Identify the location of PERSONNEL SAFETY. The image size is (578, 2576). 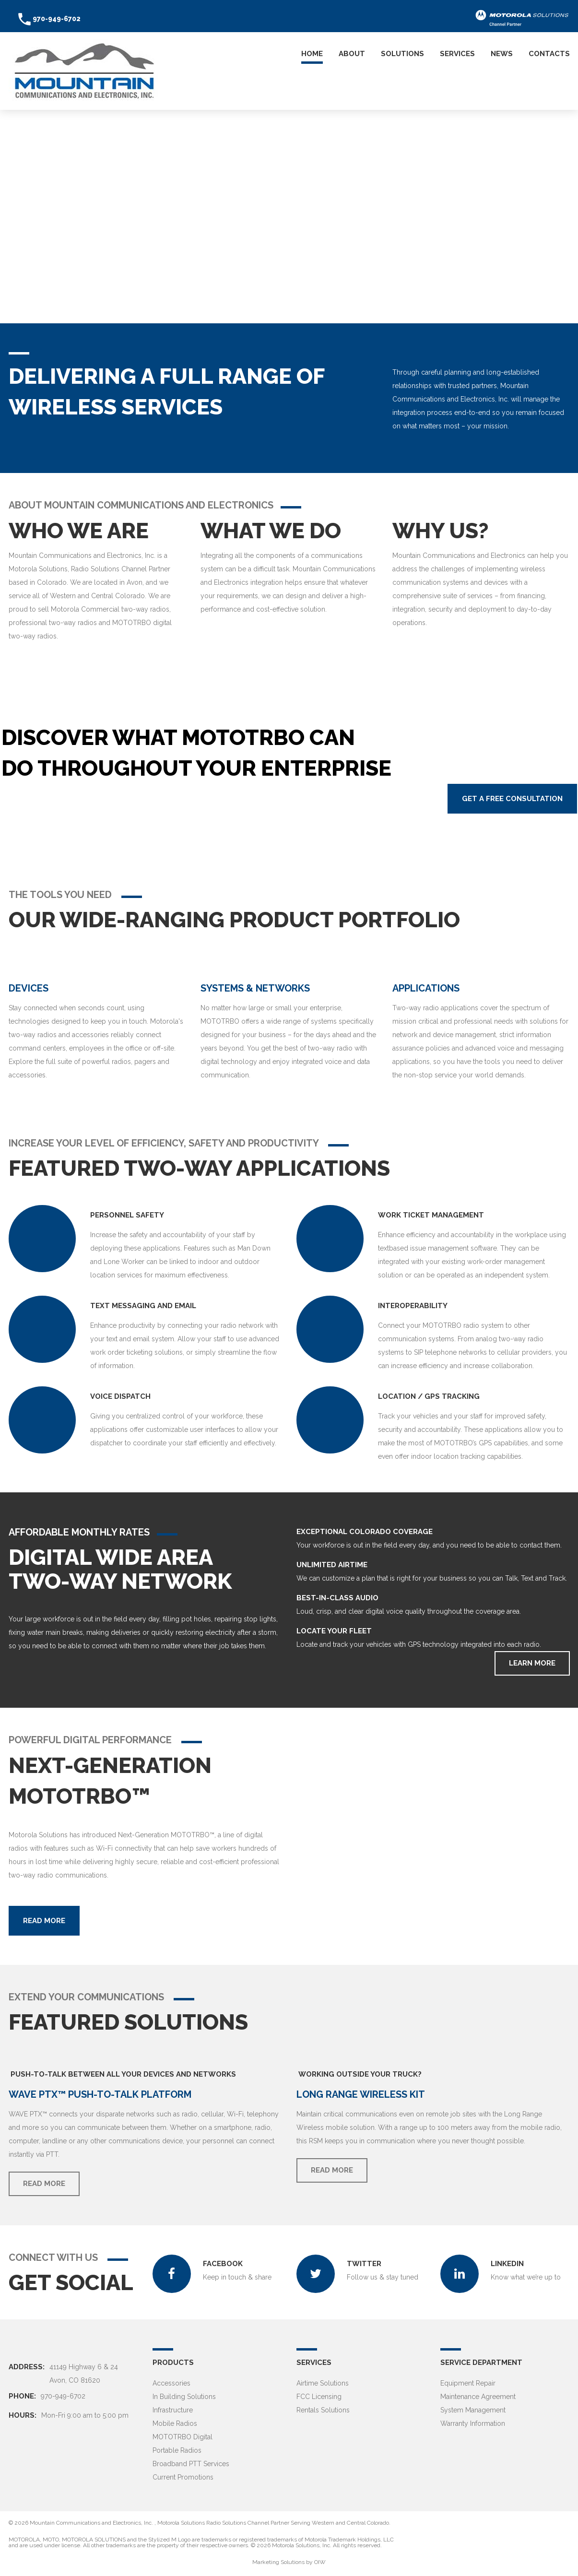
(127, 1215).